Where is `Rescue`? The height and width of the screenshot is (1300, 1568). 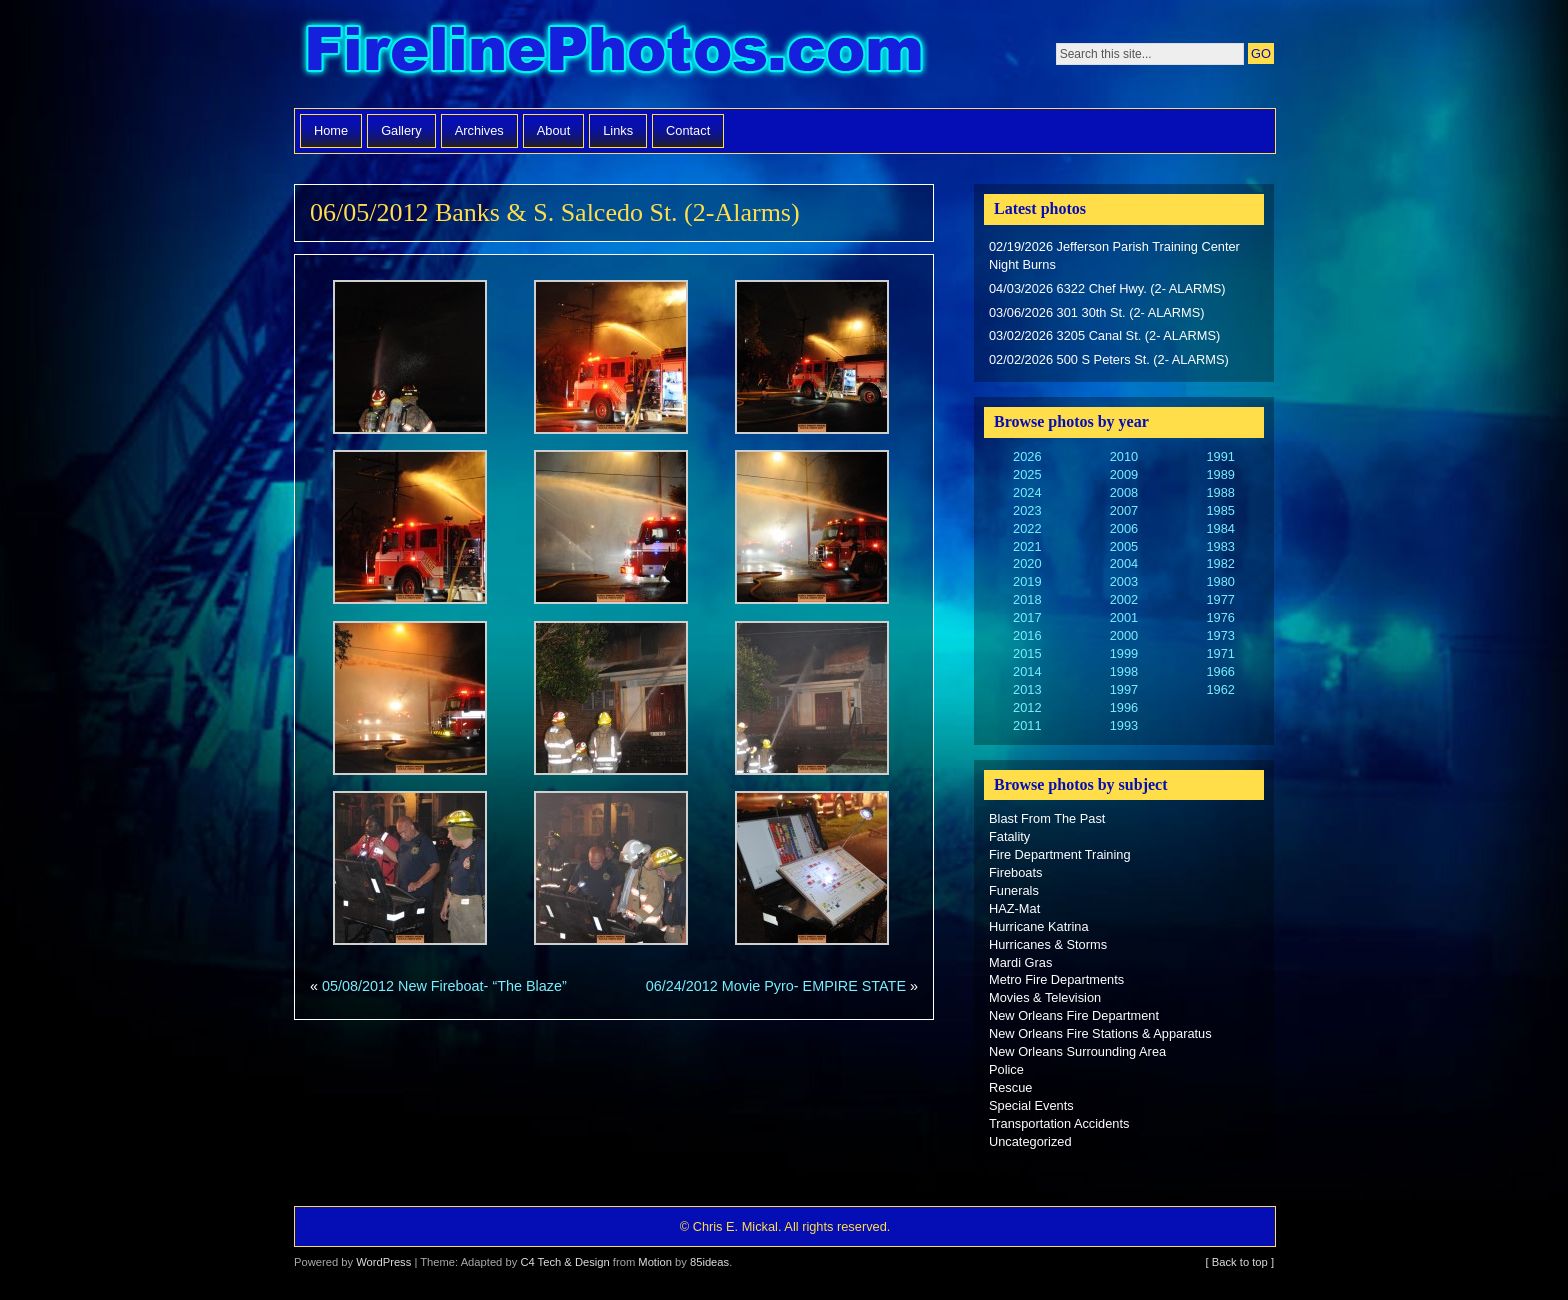
Rescue is located at coordinates (1010, 1087).